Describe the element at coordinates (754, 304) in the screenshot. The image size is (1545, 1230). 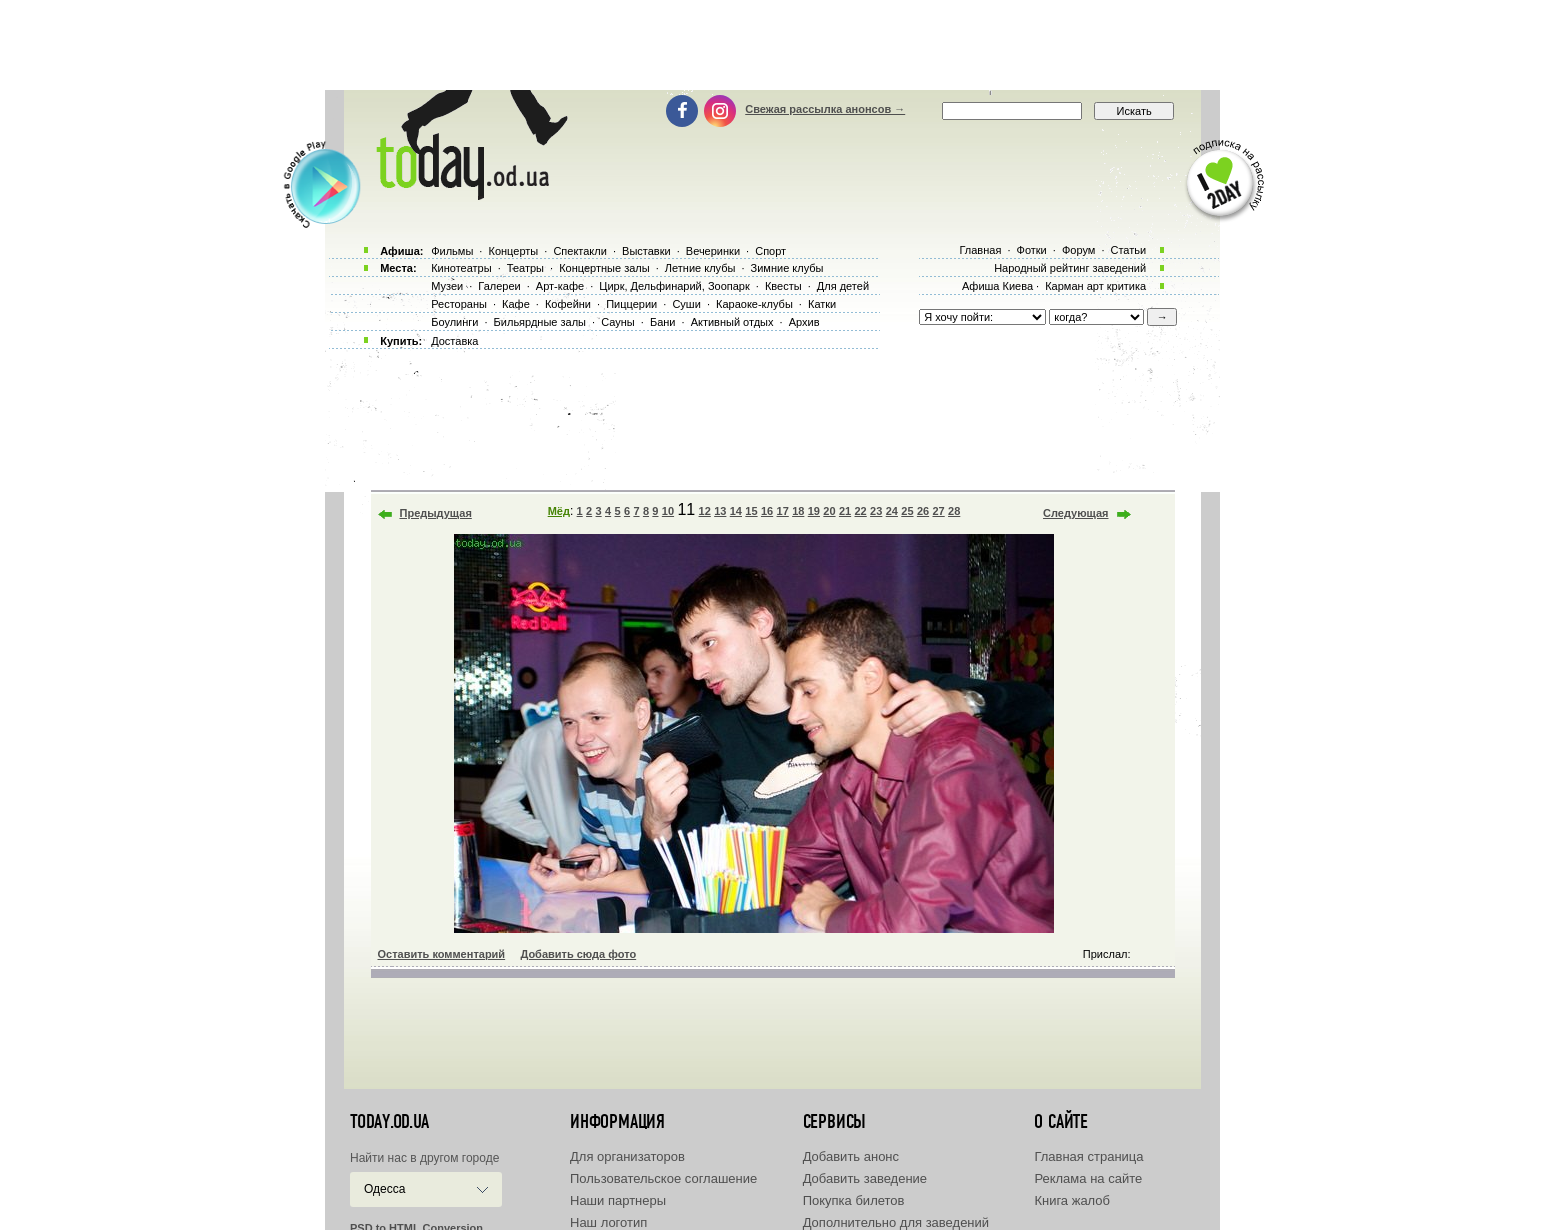
I see `Караоке-клубы` at that location.